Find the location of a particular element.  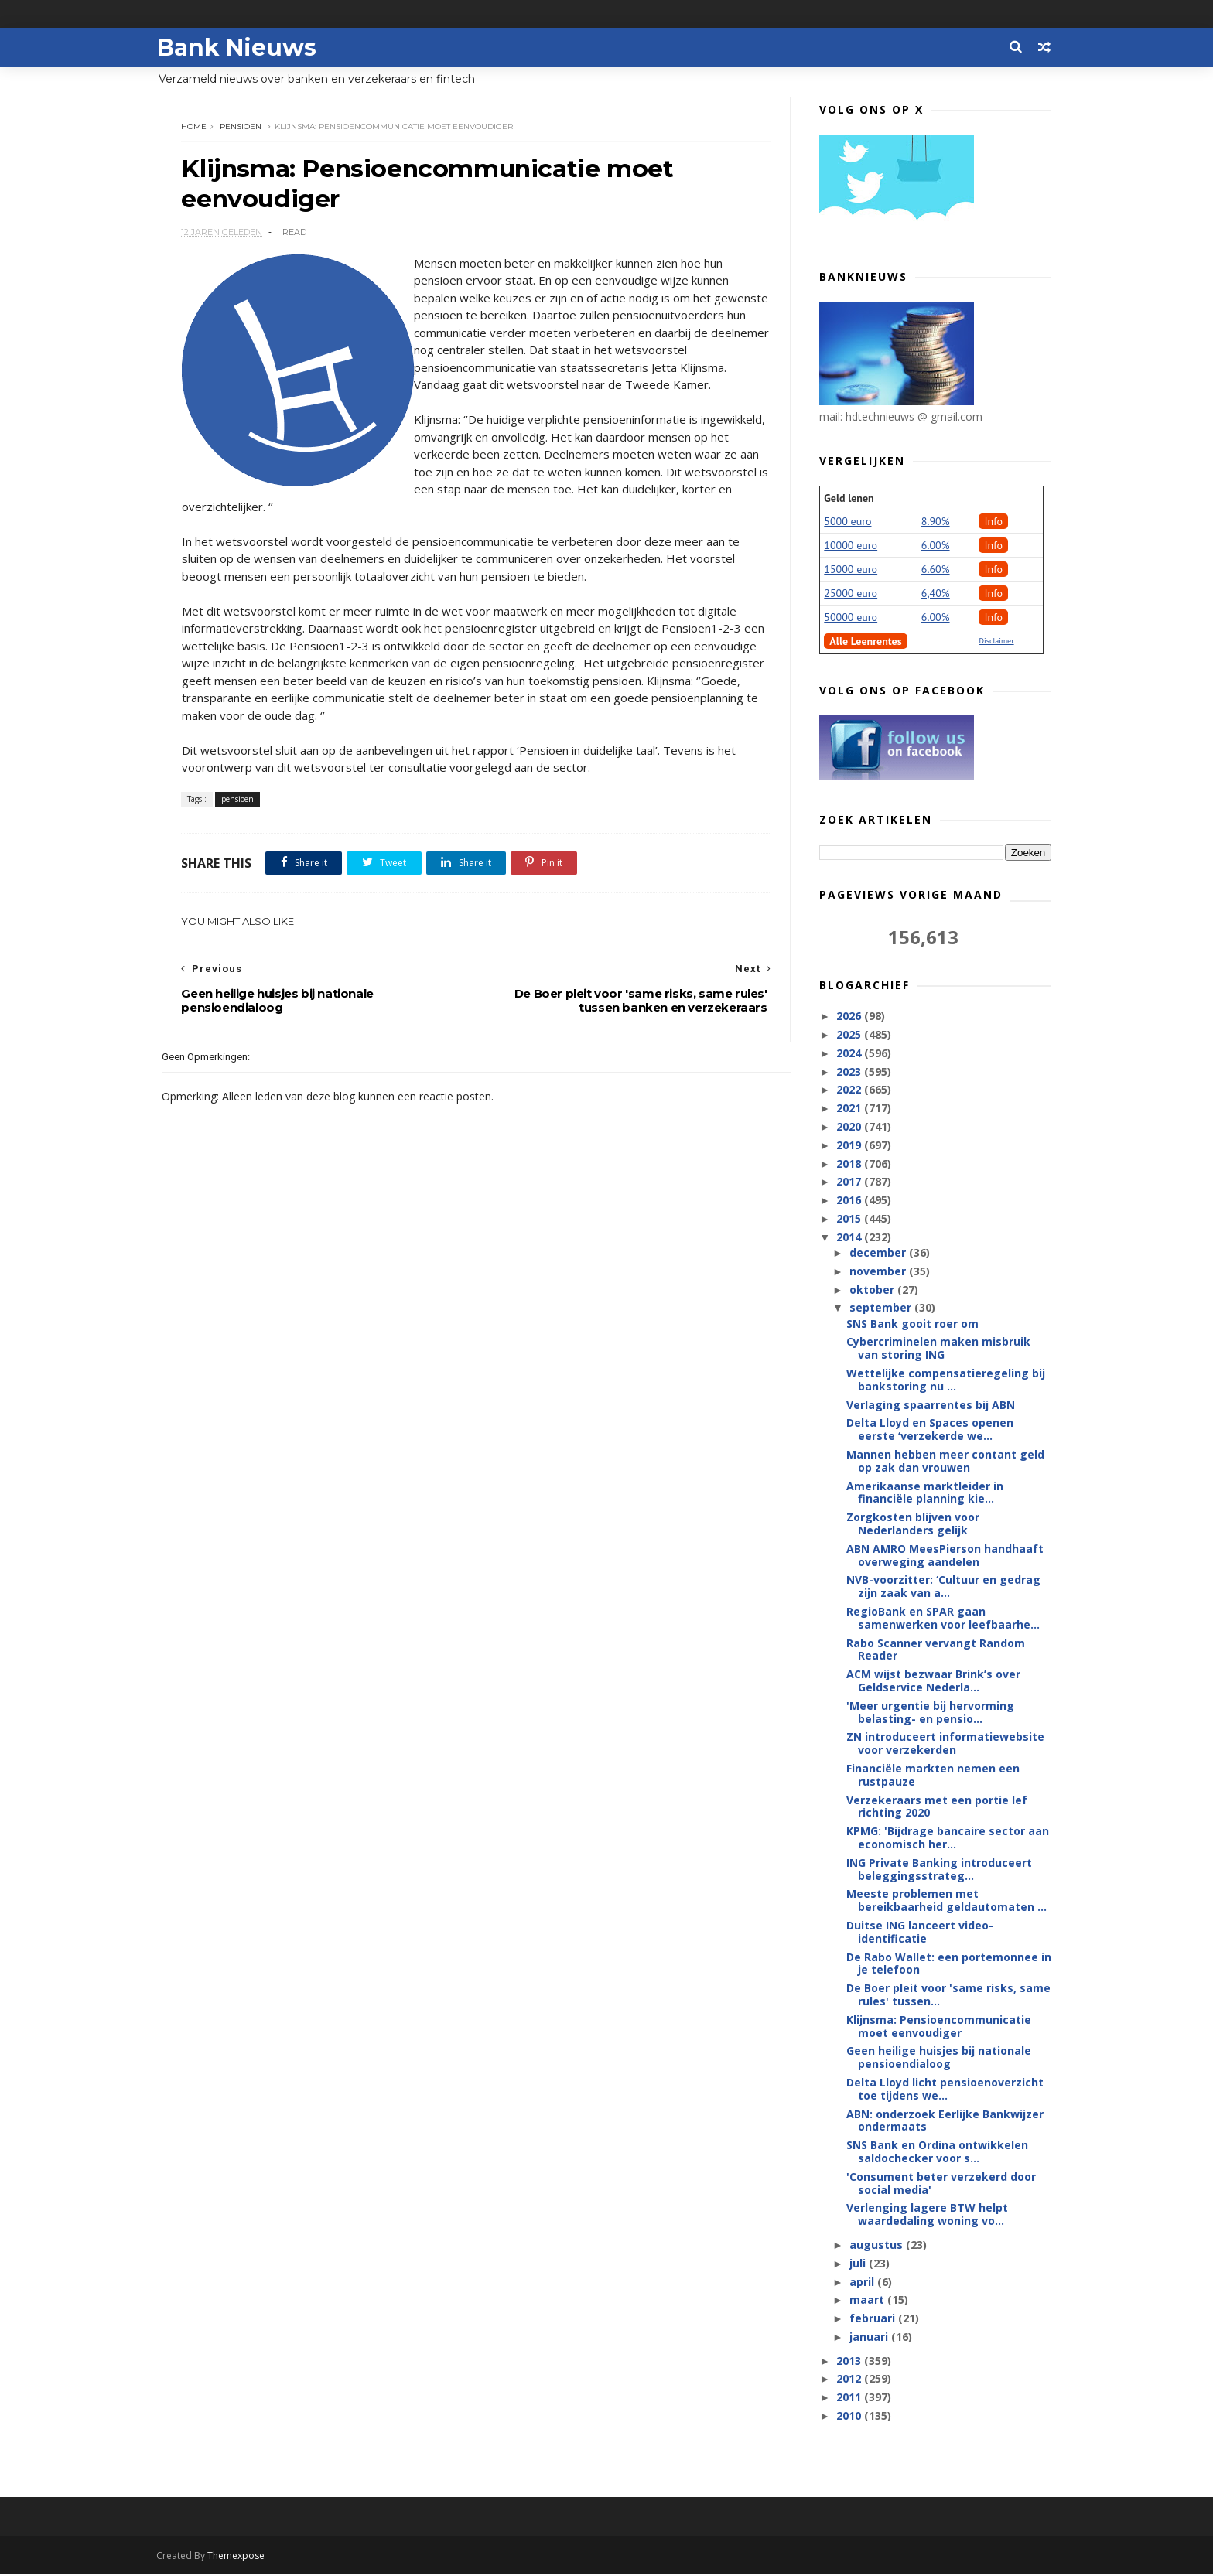

2025 is located at coordinates (850, 1035).